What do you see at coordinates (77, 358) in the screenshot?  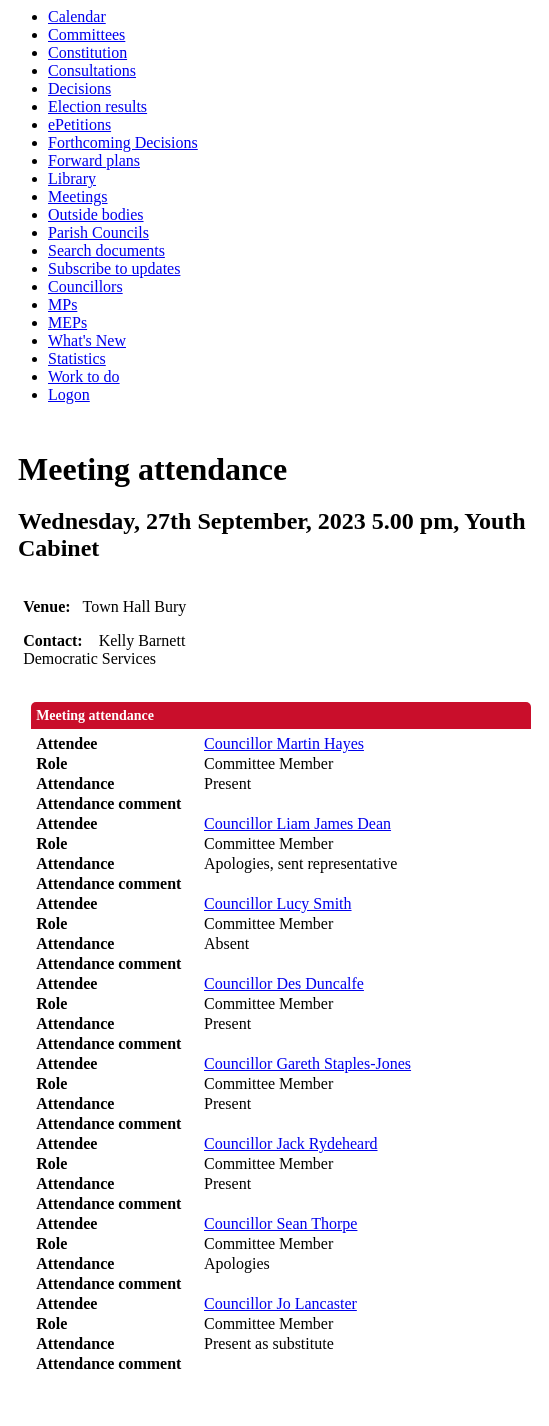 I see `Statistics` at bounding box center [77, 358].